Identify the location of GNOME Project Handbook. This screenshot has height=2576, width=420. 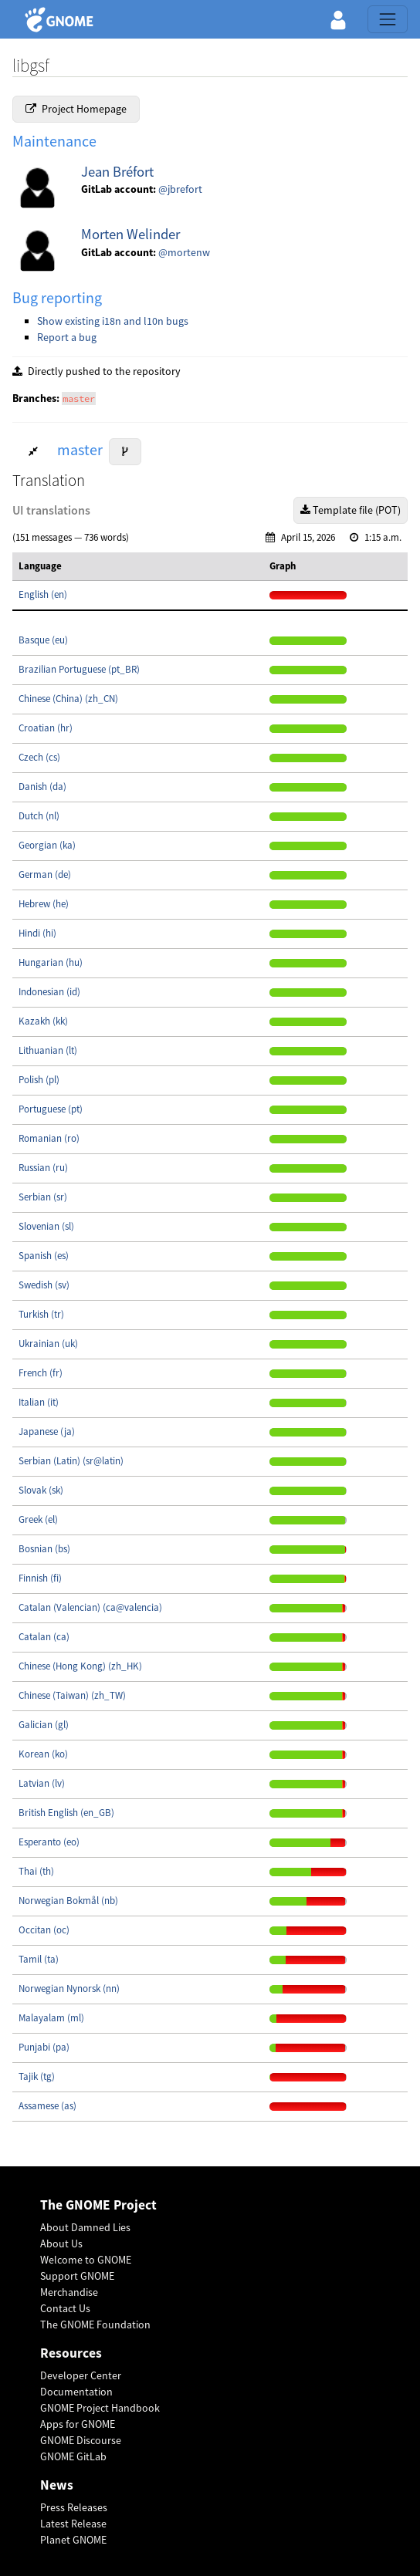
(100, 2408).